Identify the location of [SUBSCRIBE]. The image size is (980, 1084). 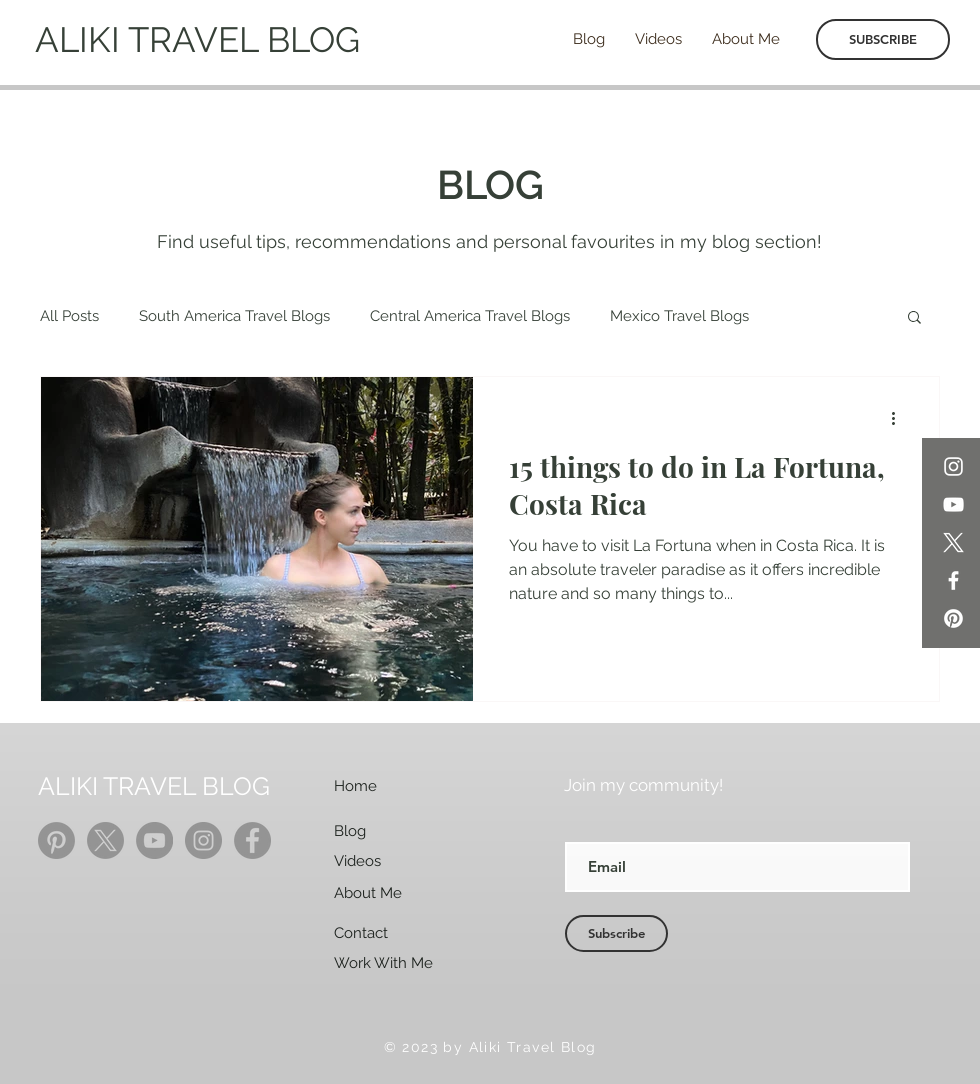
(883, 39).